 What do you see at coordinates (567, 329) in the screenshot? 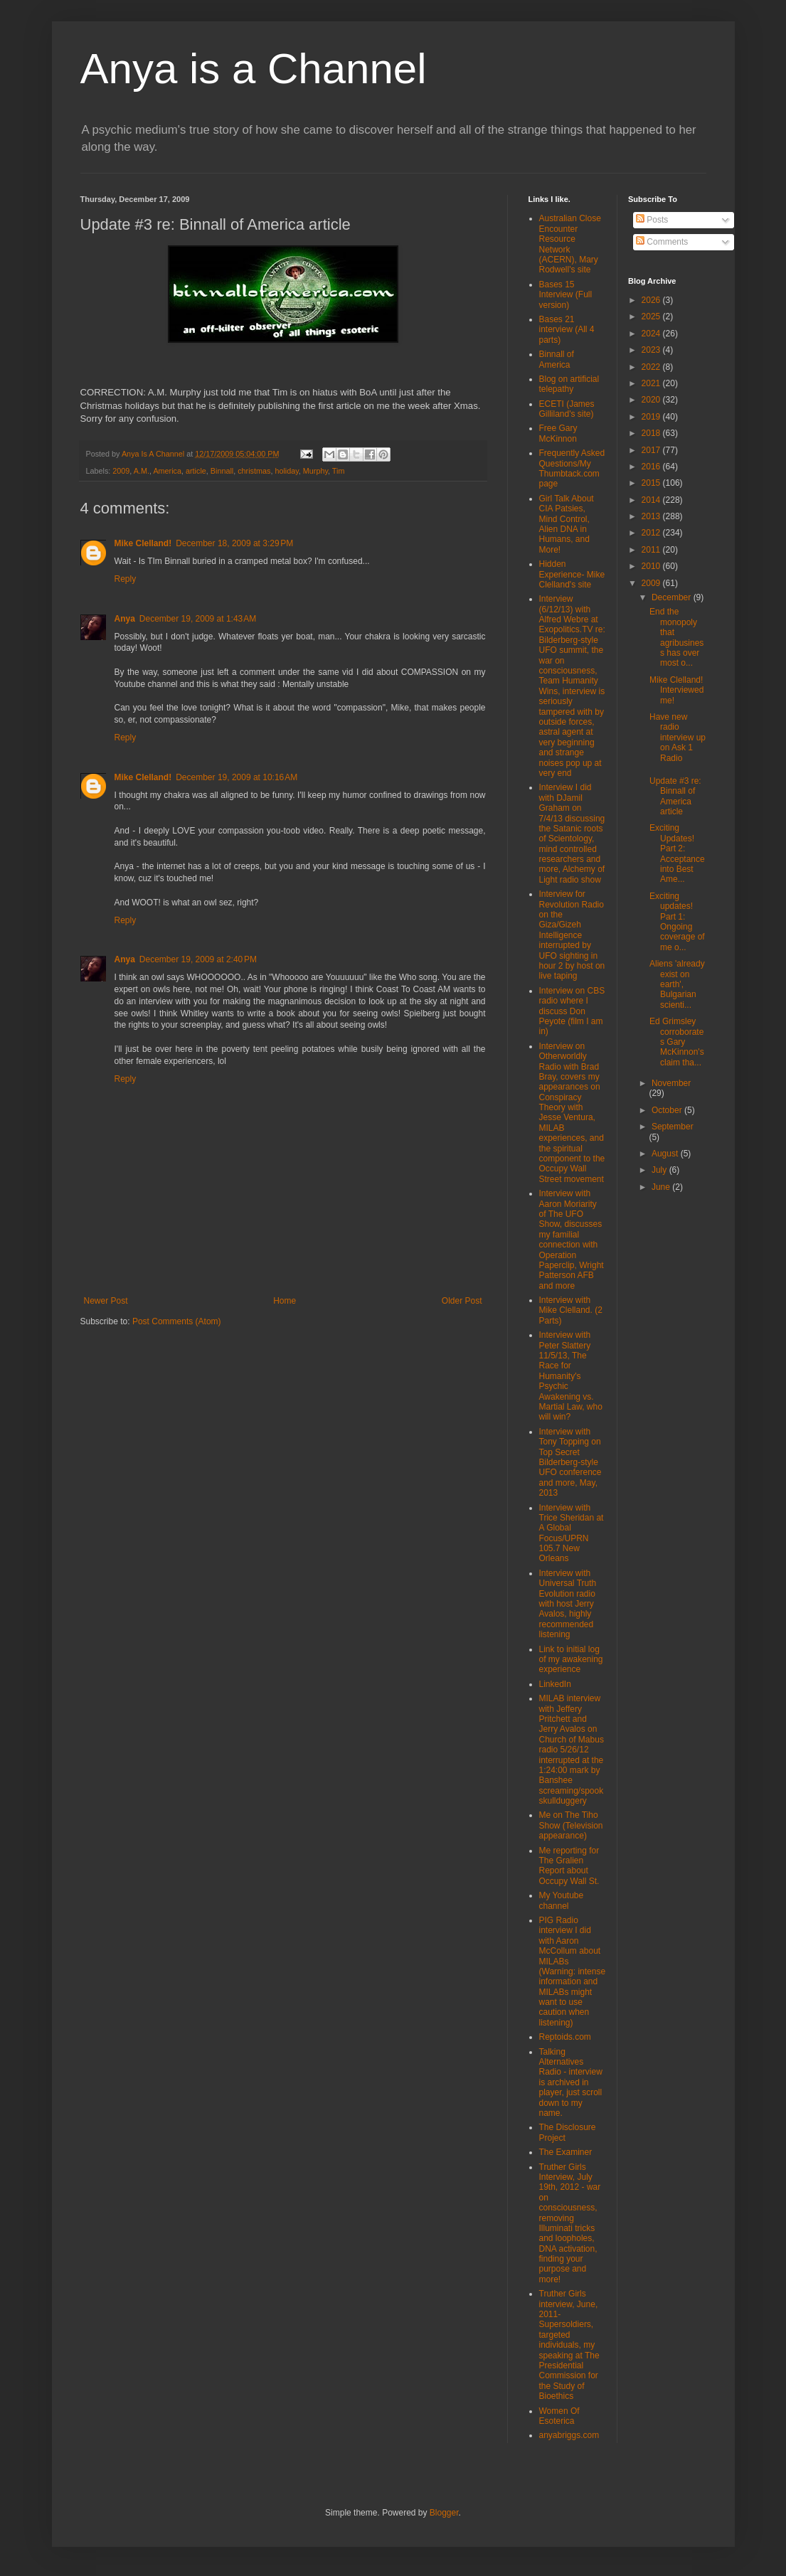
I see `Bases 21 interview (All 4 parts)` at bounding box center [567, 329].